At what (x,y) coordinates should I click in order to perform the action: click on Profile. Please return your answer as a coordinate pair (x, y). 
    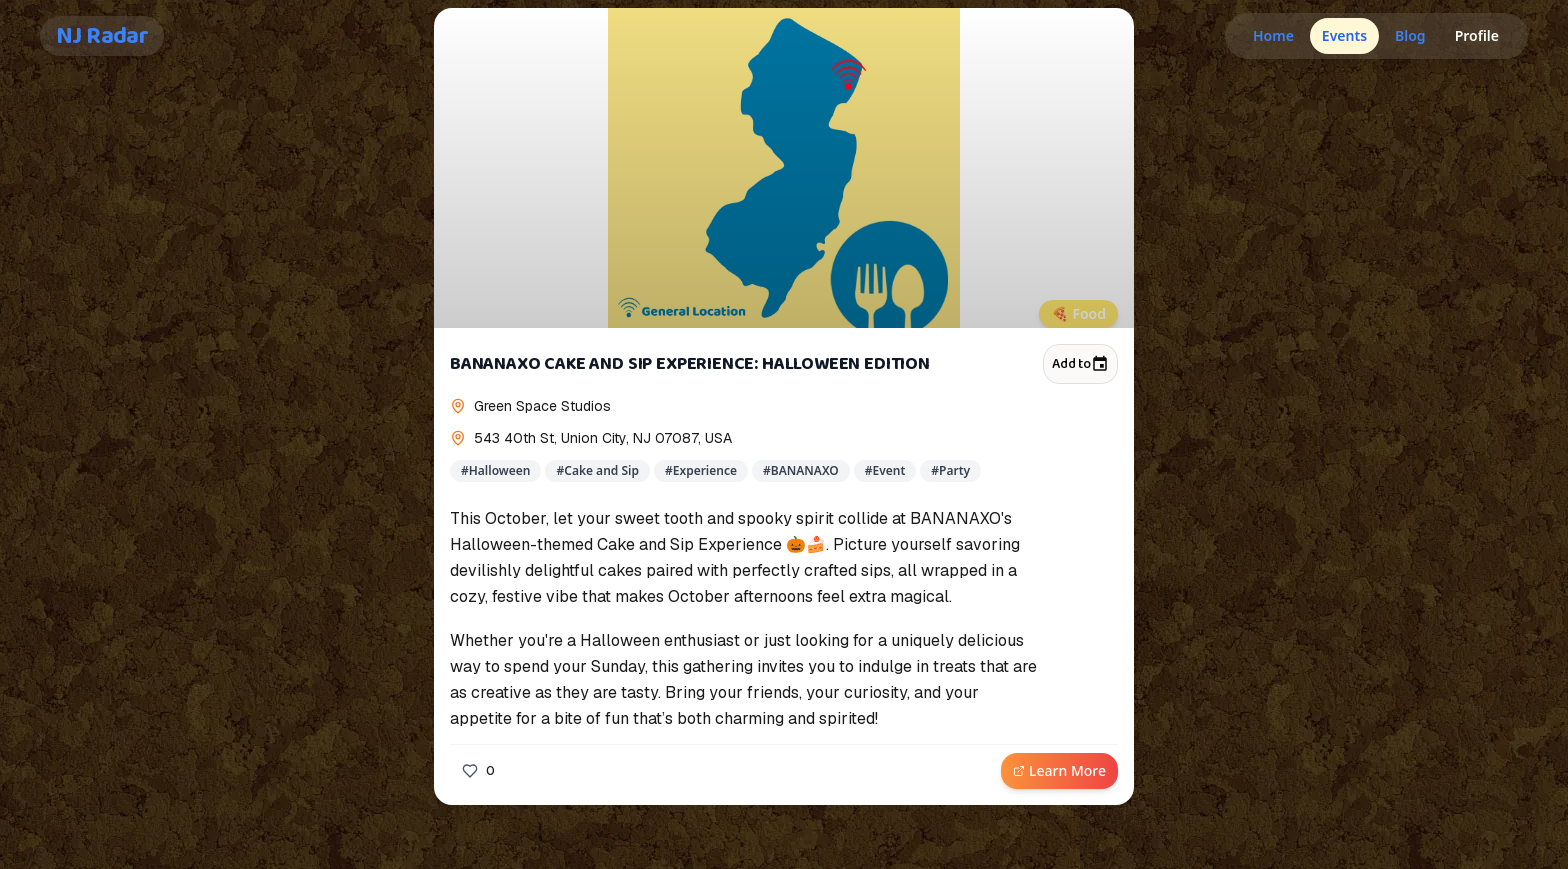
    Looking at the image, I should click on (1477, 35).